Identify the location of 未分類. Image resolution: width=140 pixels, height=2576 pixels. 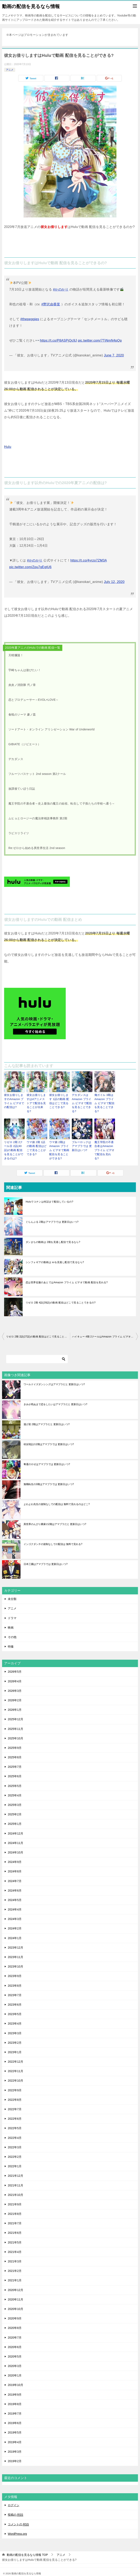
(12, 1591).